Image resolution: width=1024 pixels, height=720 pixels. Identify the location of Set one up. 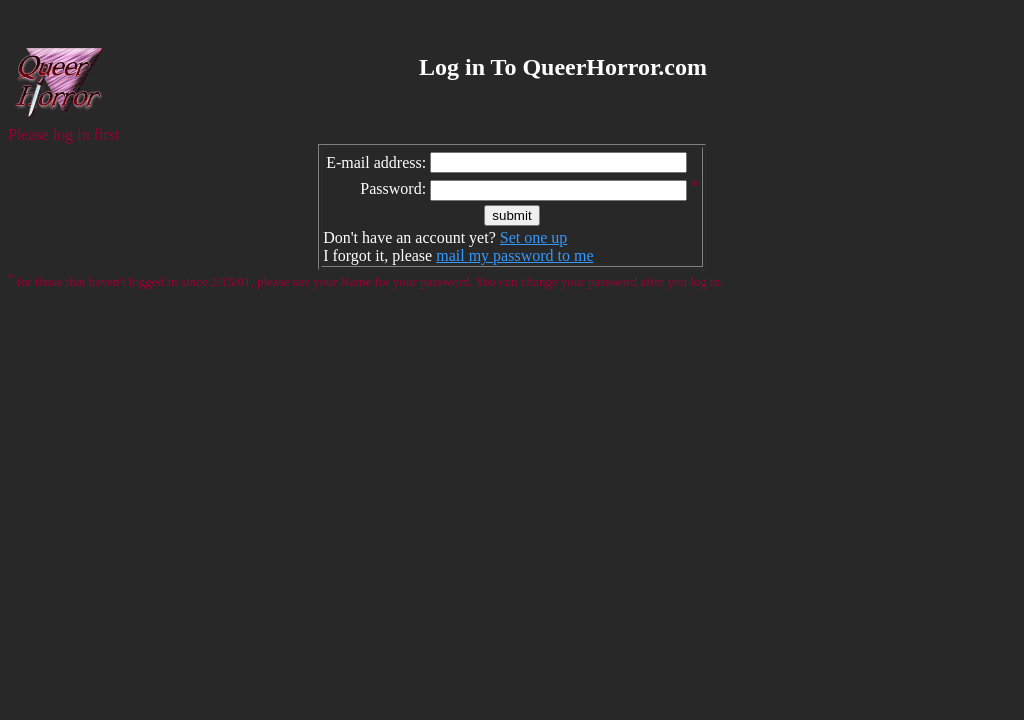
(534, 237).